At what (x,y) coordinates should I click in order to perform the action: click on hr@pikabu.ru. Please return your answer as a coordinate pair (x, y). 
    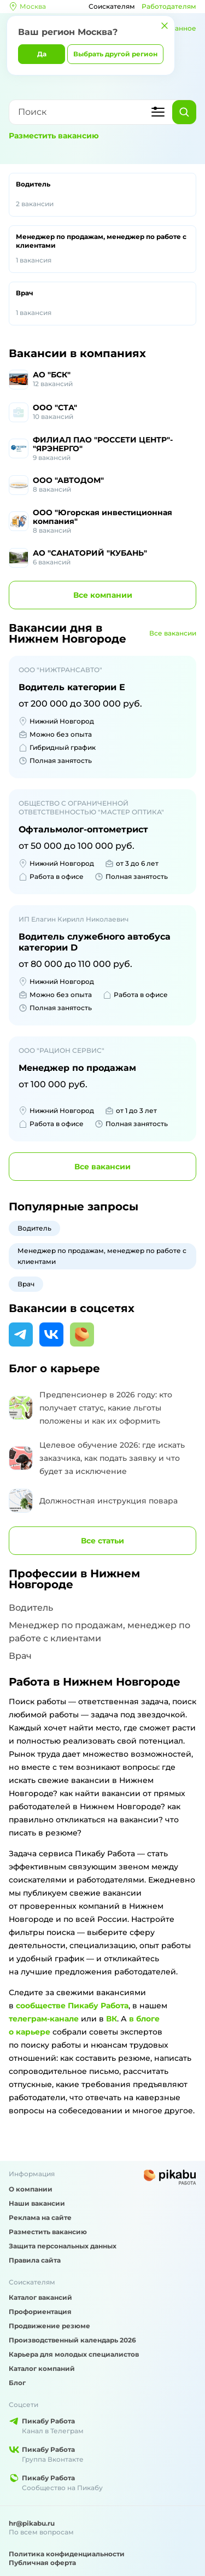
    Looking at the image, I should click on (32, 2523).